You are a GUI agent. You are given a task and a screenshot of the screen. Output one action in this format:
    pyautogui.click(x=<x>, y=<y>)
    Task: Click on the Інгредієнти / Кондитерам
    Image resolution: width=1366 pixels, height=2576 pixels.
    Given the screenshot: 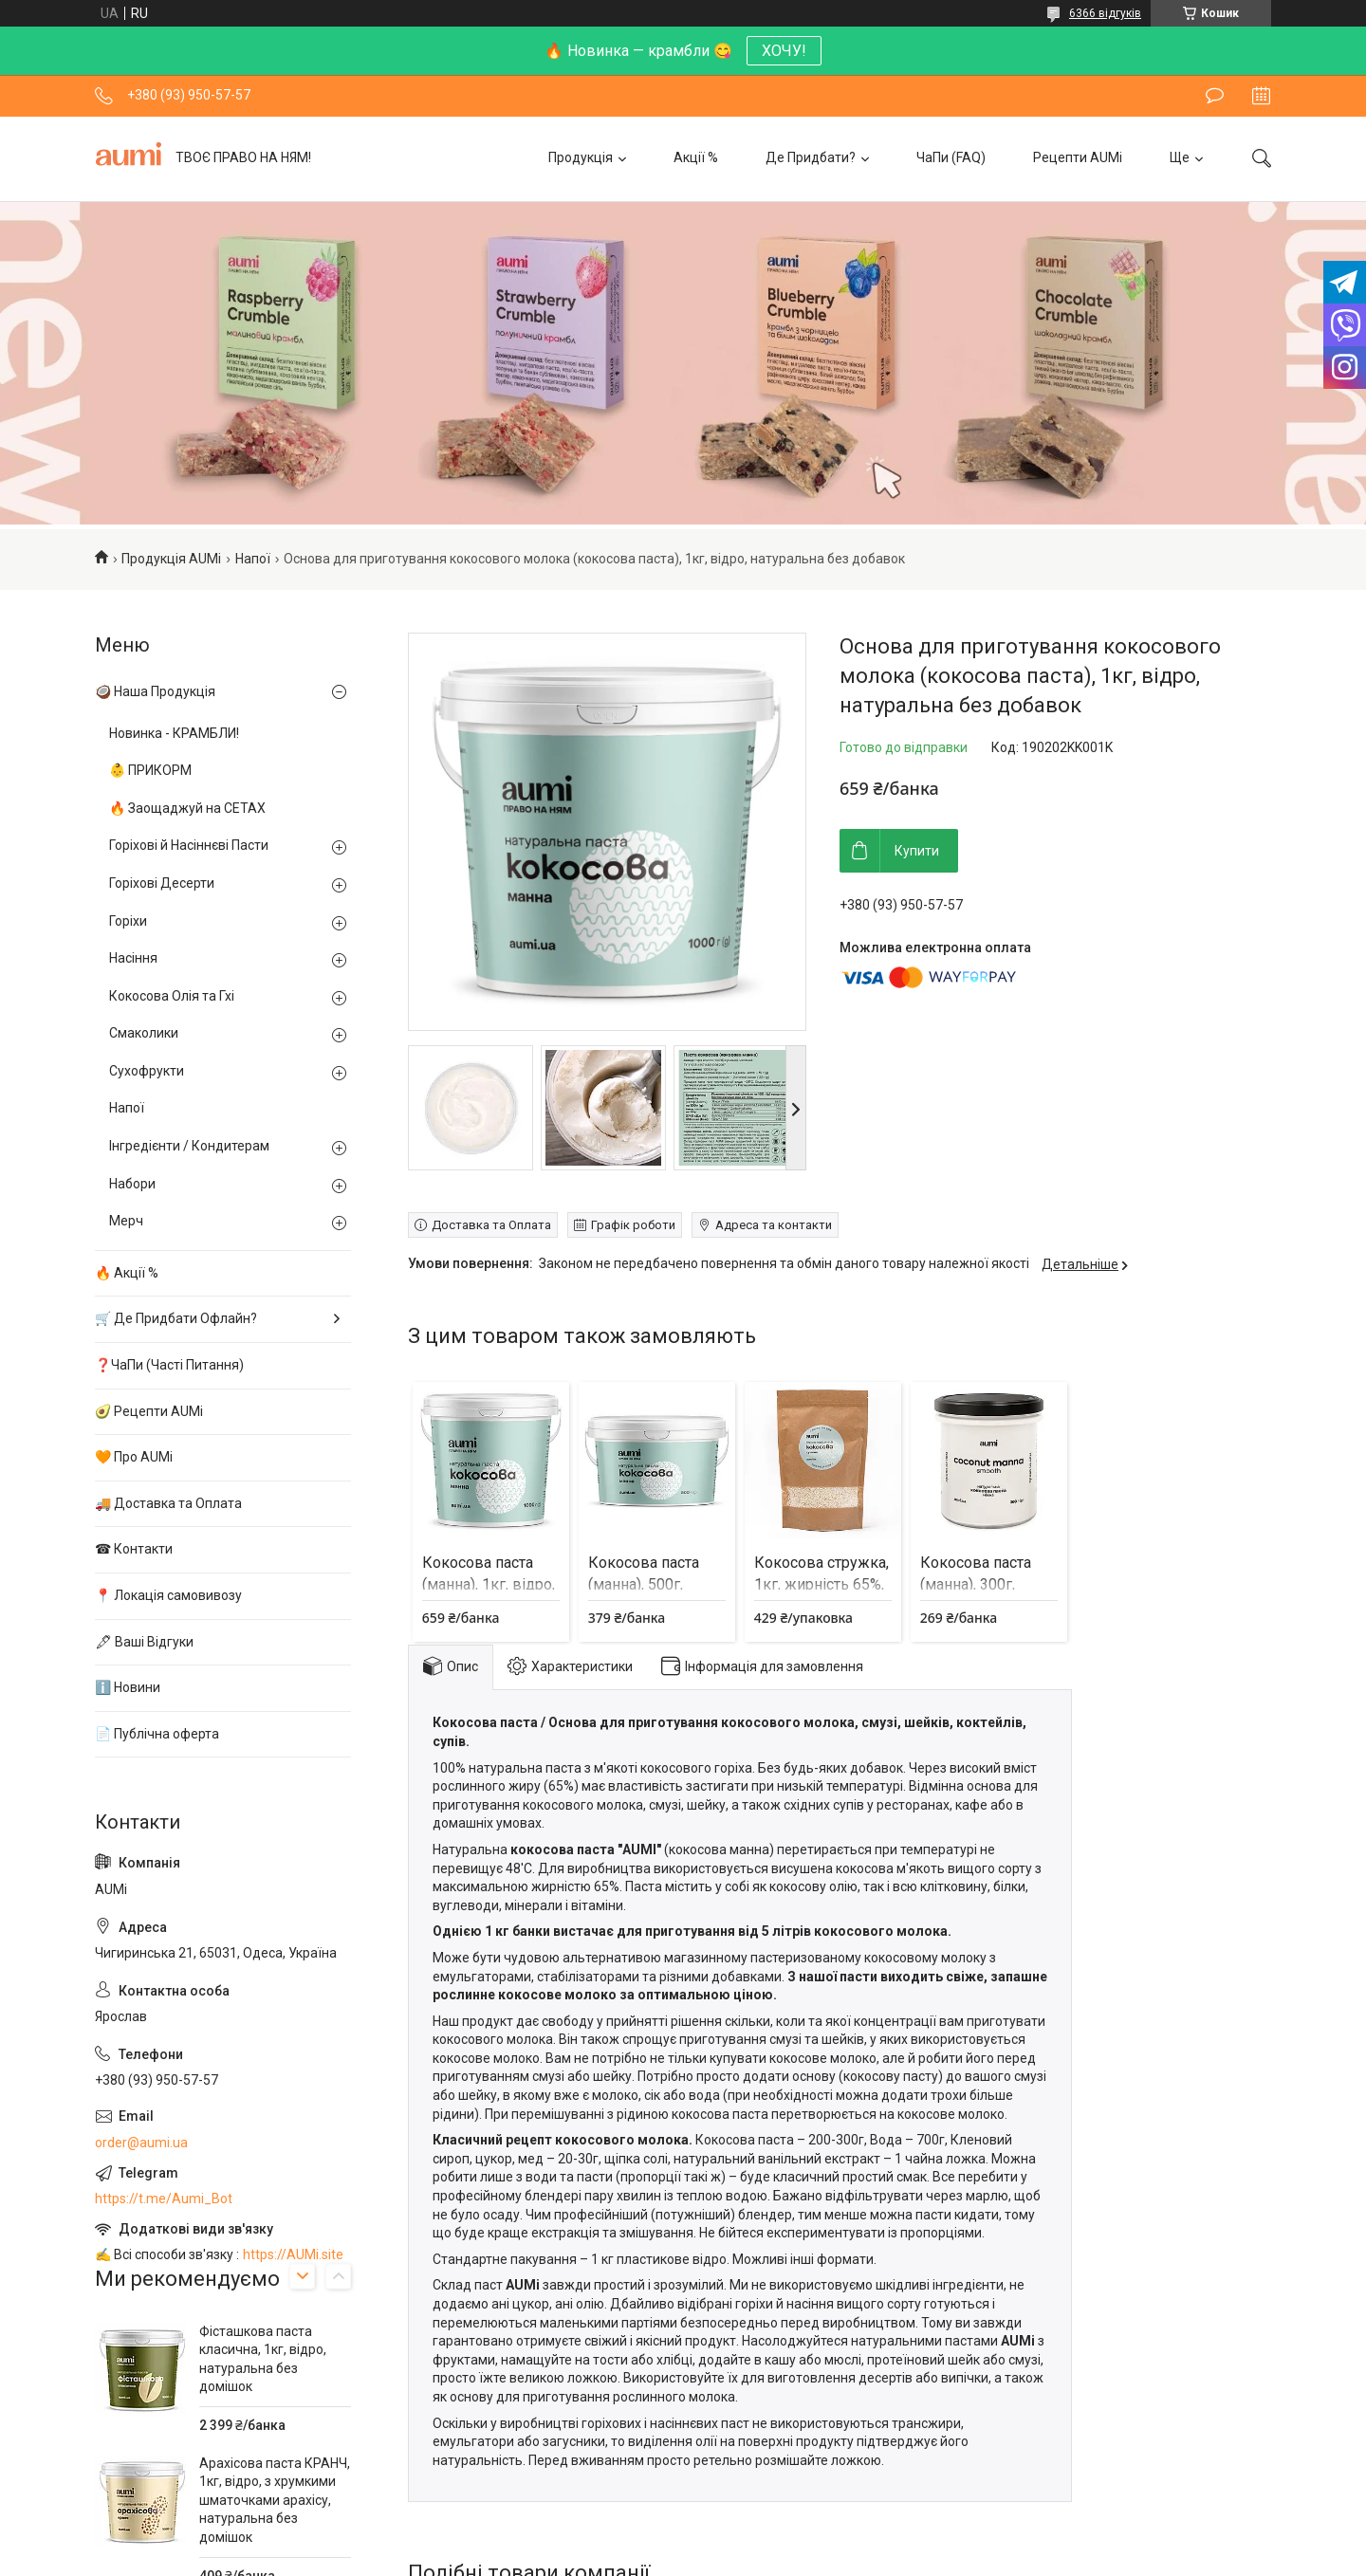 What is the action you would take?
    pyautogui.click(x=189, y=1145)
    